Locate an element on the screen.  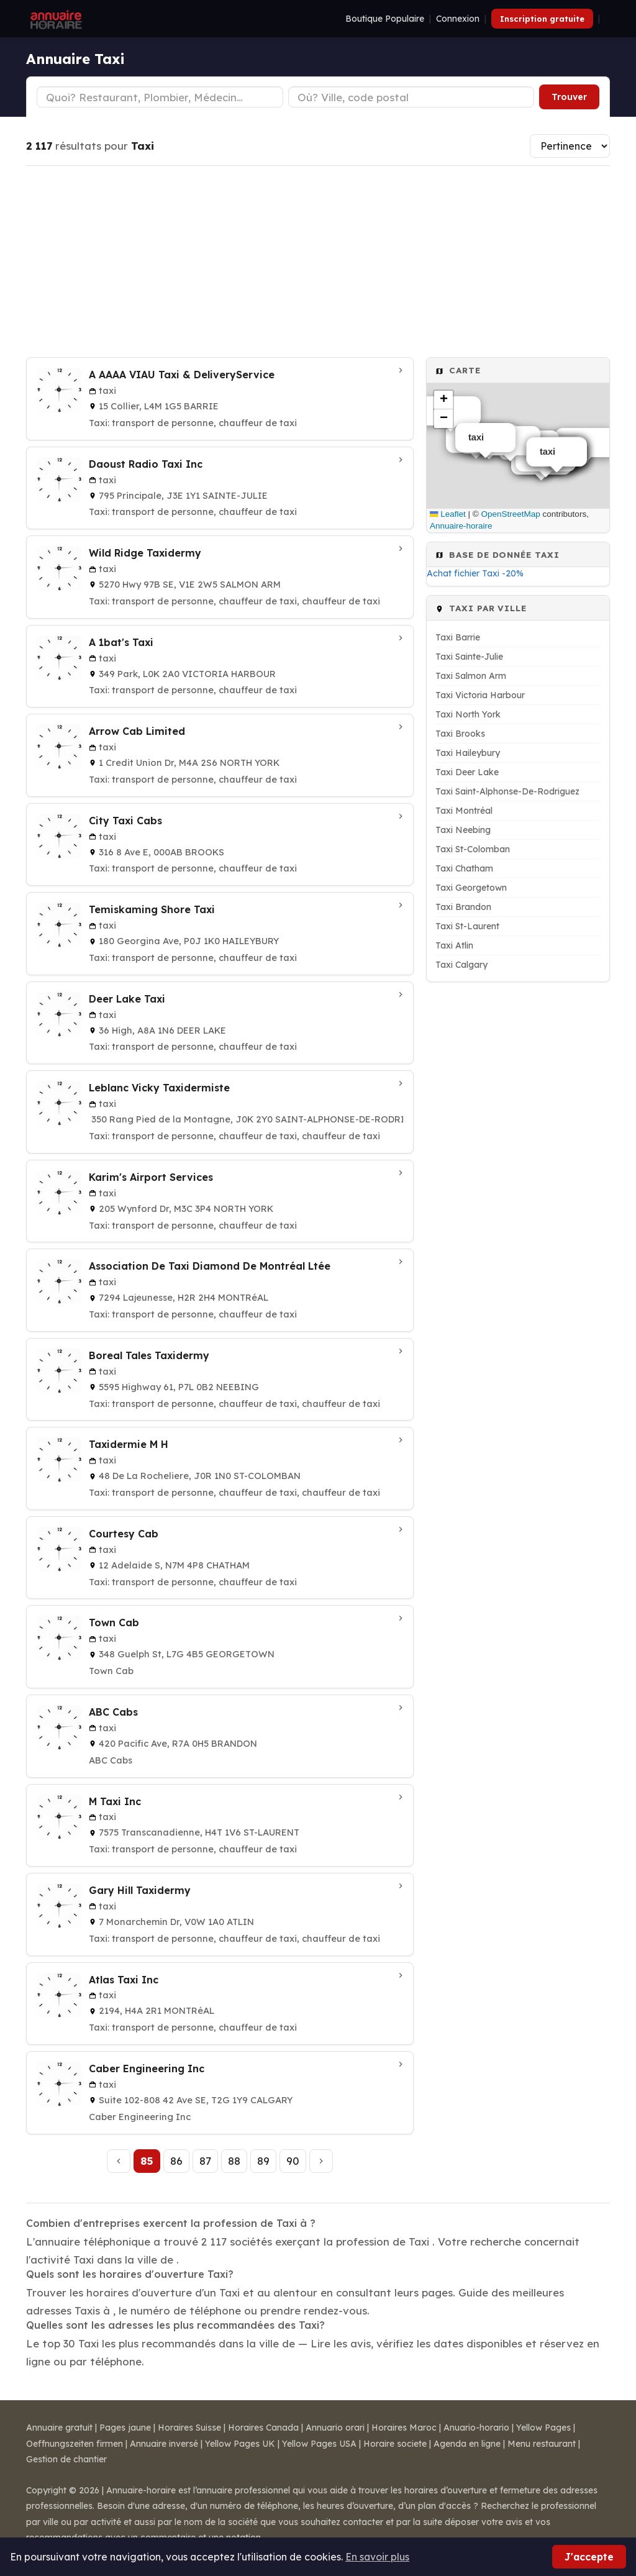
Gestion de chantier is located at coordinates (66, 2459).